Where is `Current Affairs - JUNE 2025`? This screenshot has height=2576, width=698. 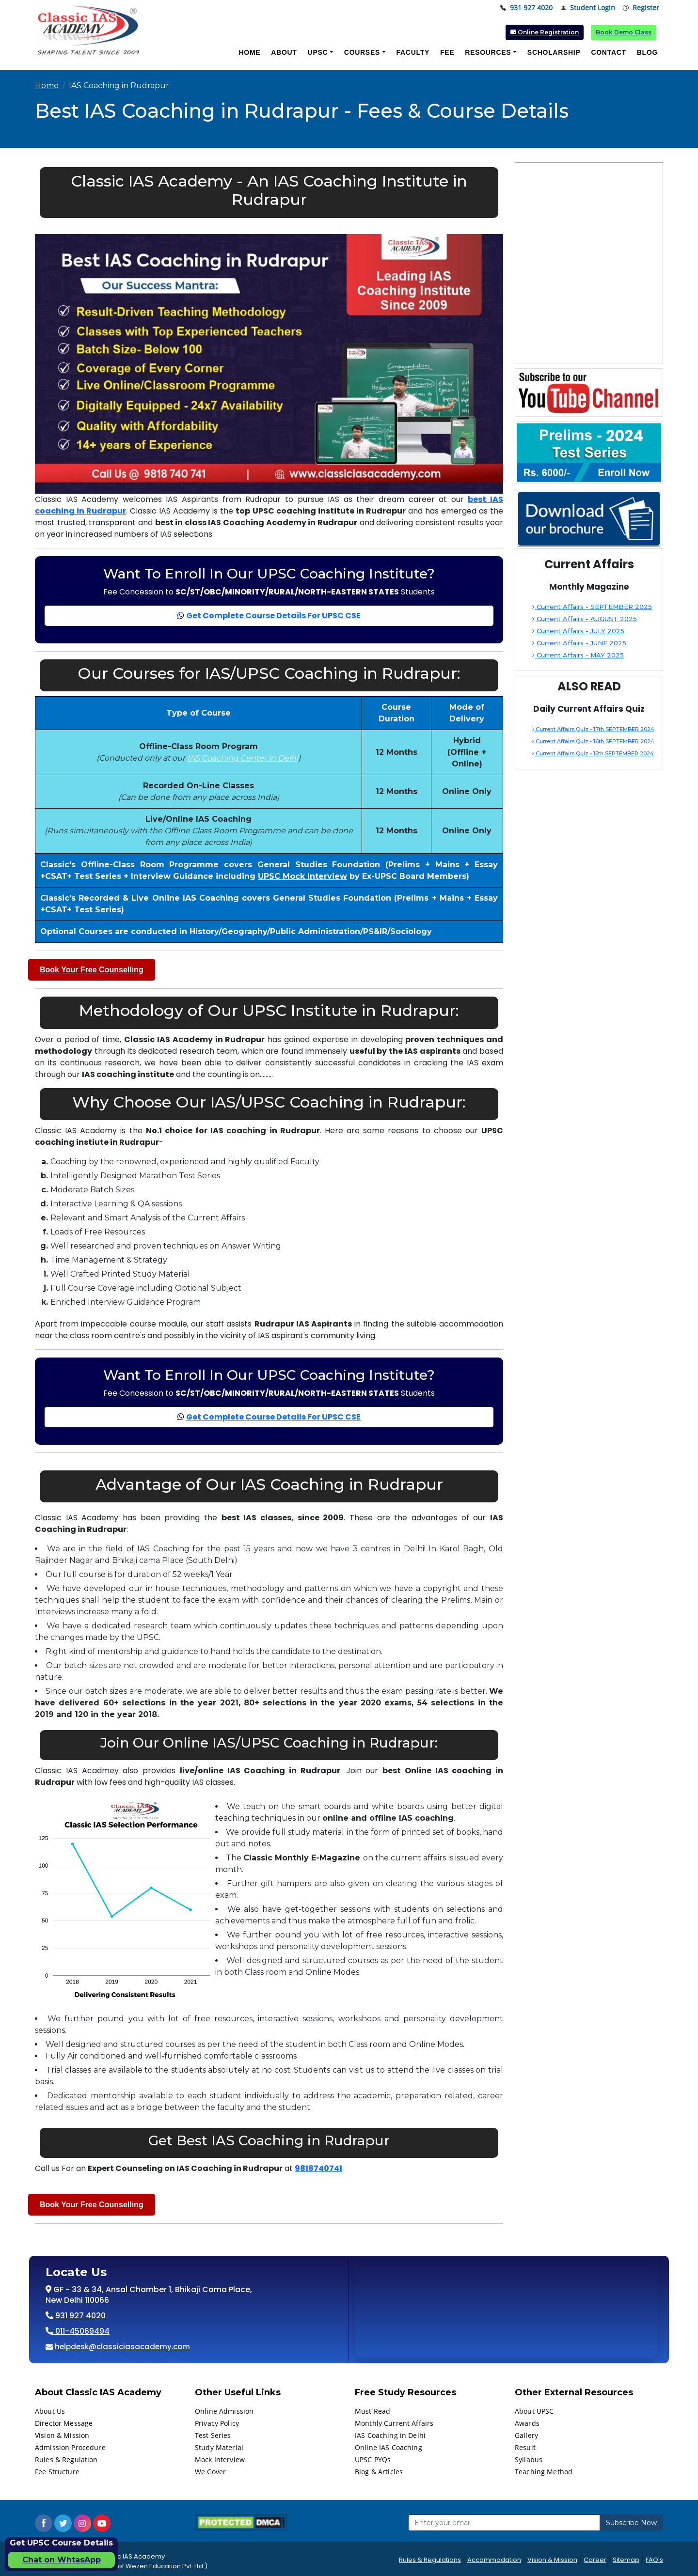
Current Affairs - JUNE 2025 is located at coordinates (579, 643).